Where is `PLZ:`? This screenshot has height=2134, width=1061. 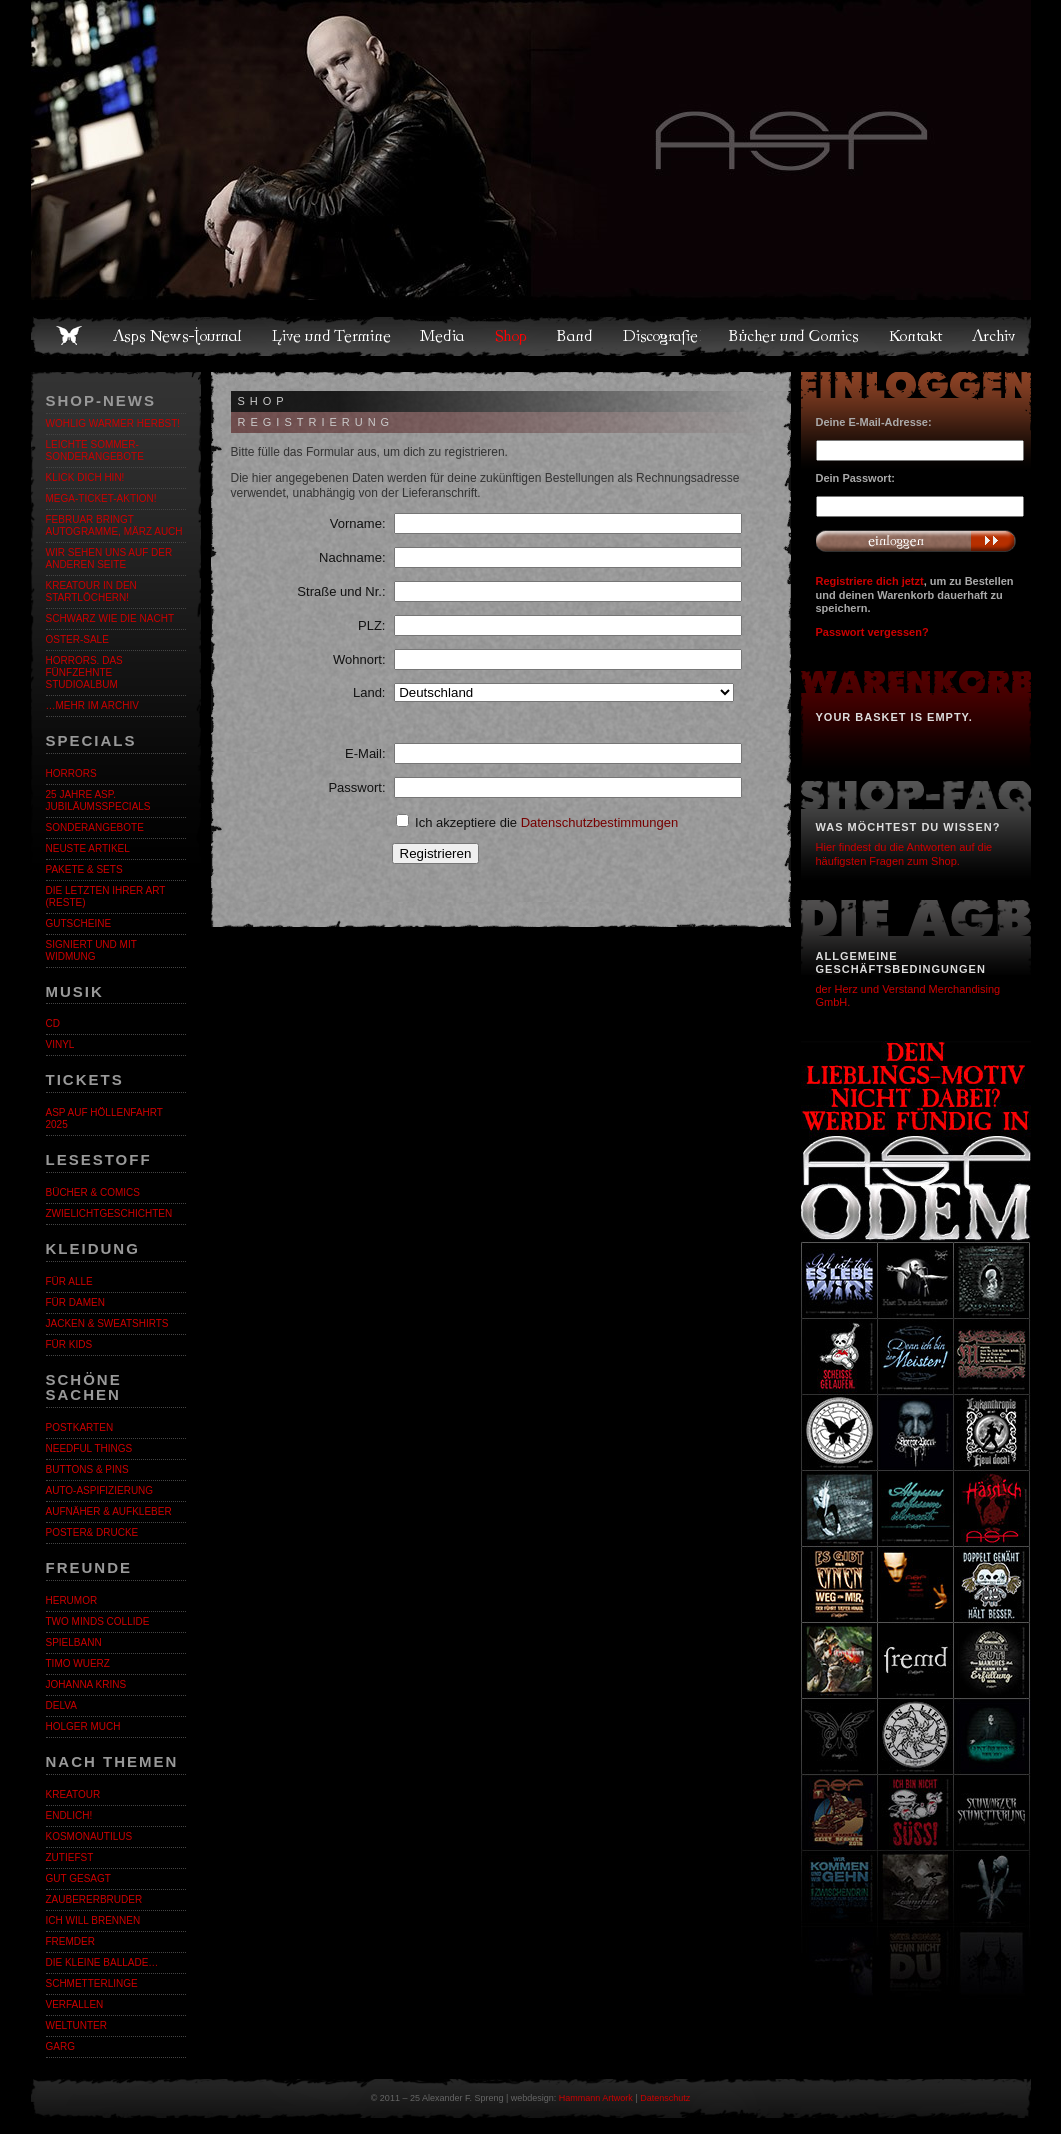
PLZ: is located at coordinates (371, 625).